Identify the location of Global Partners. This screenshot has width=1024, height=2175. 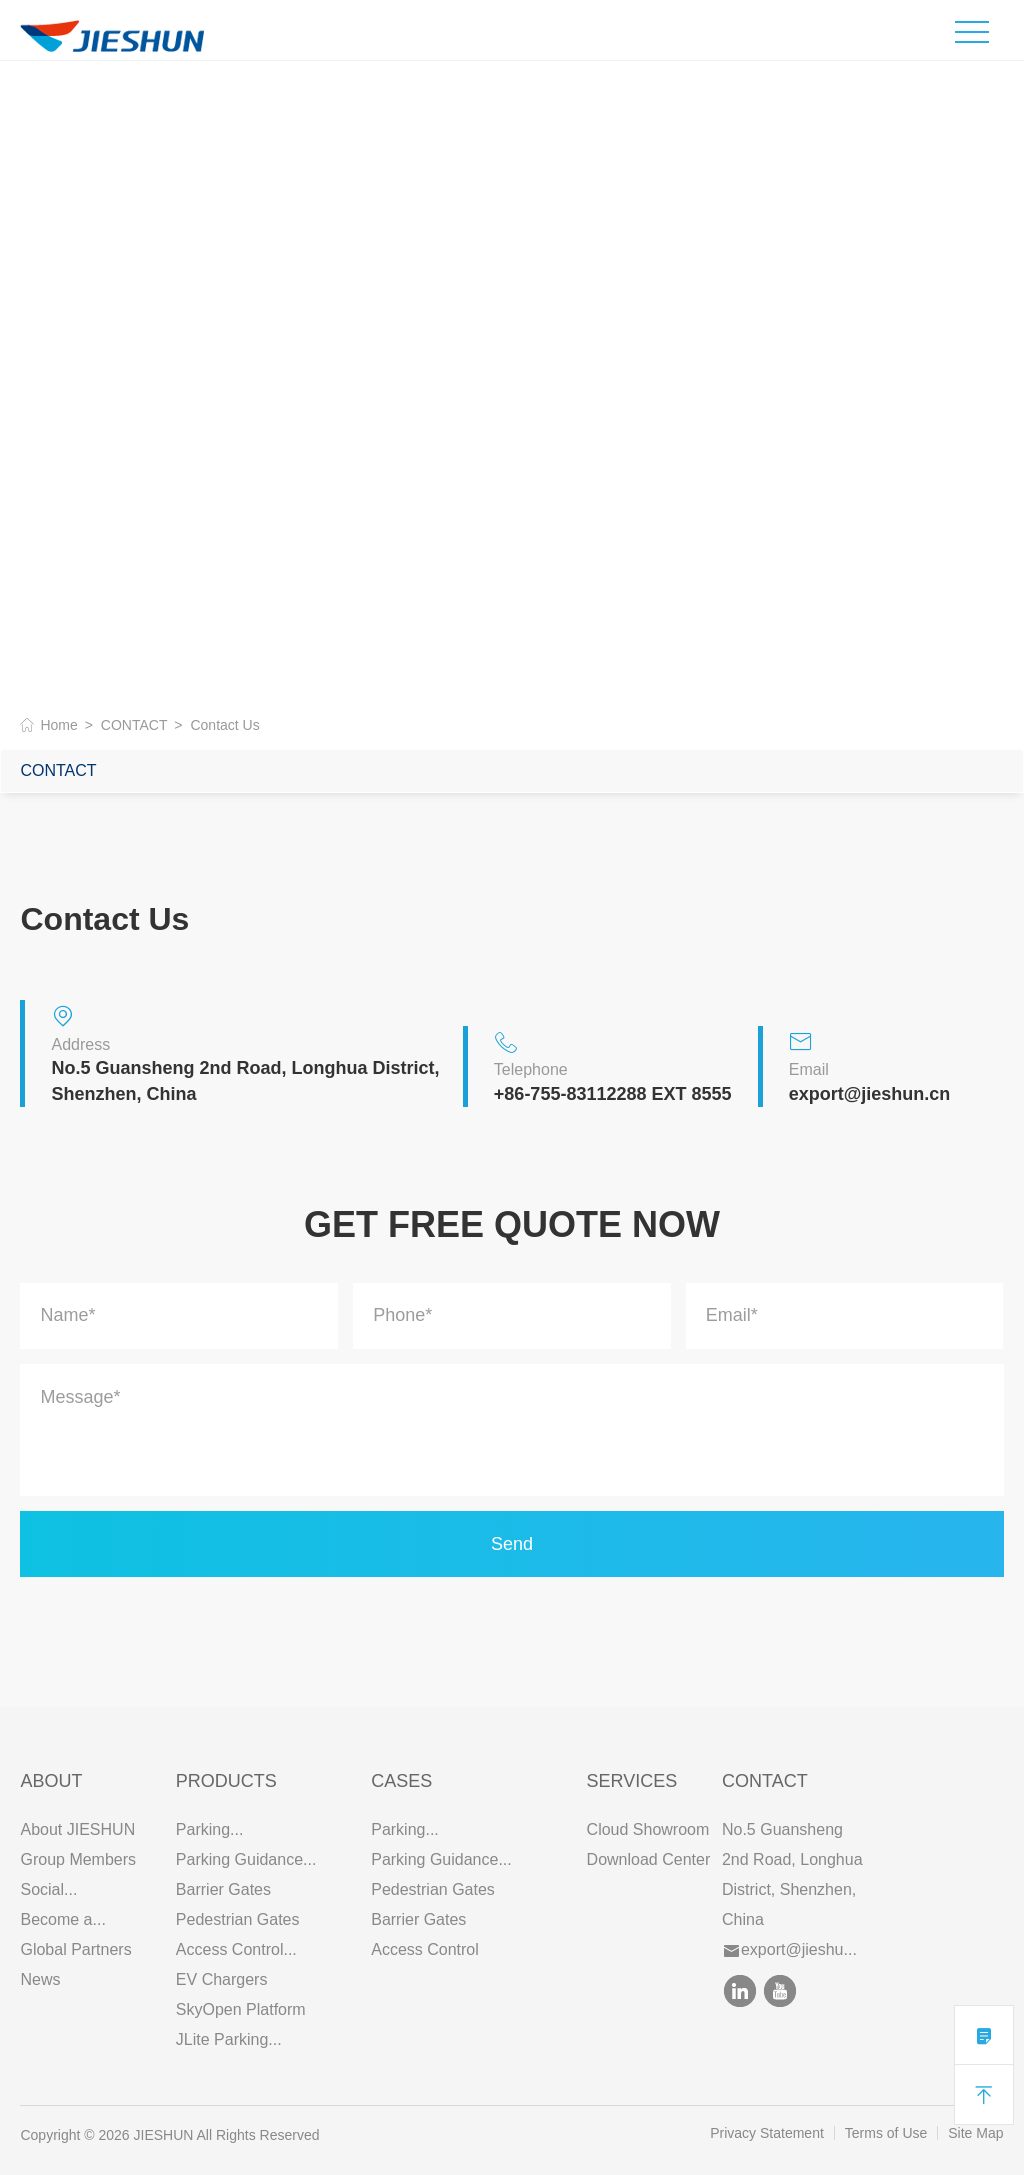
(75, 1949).